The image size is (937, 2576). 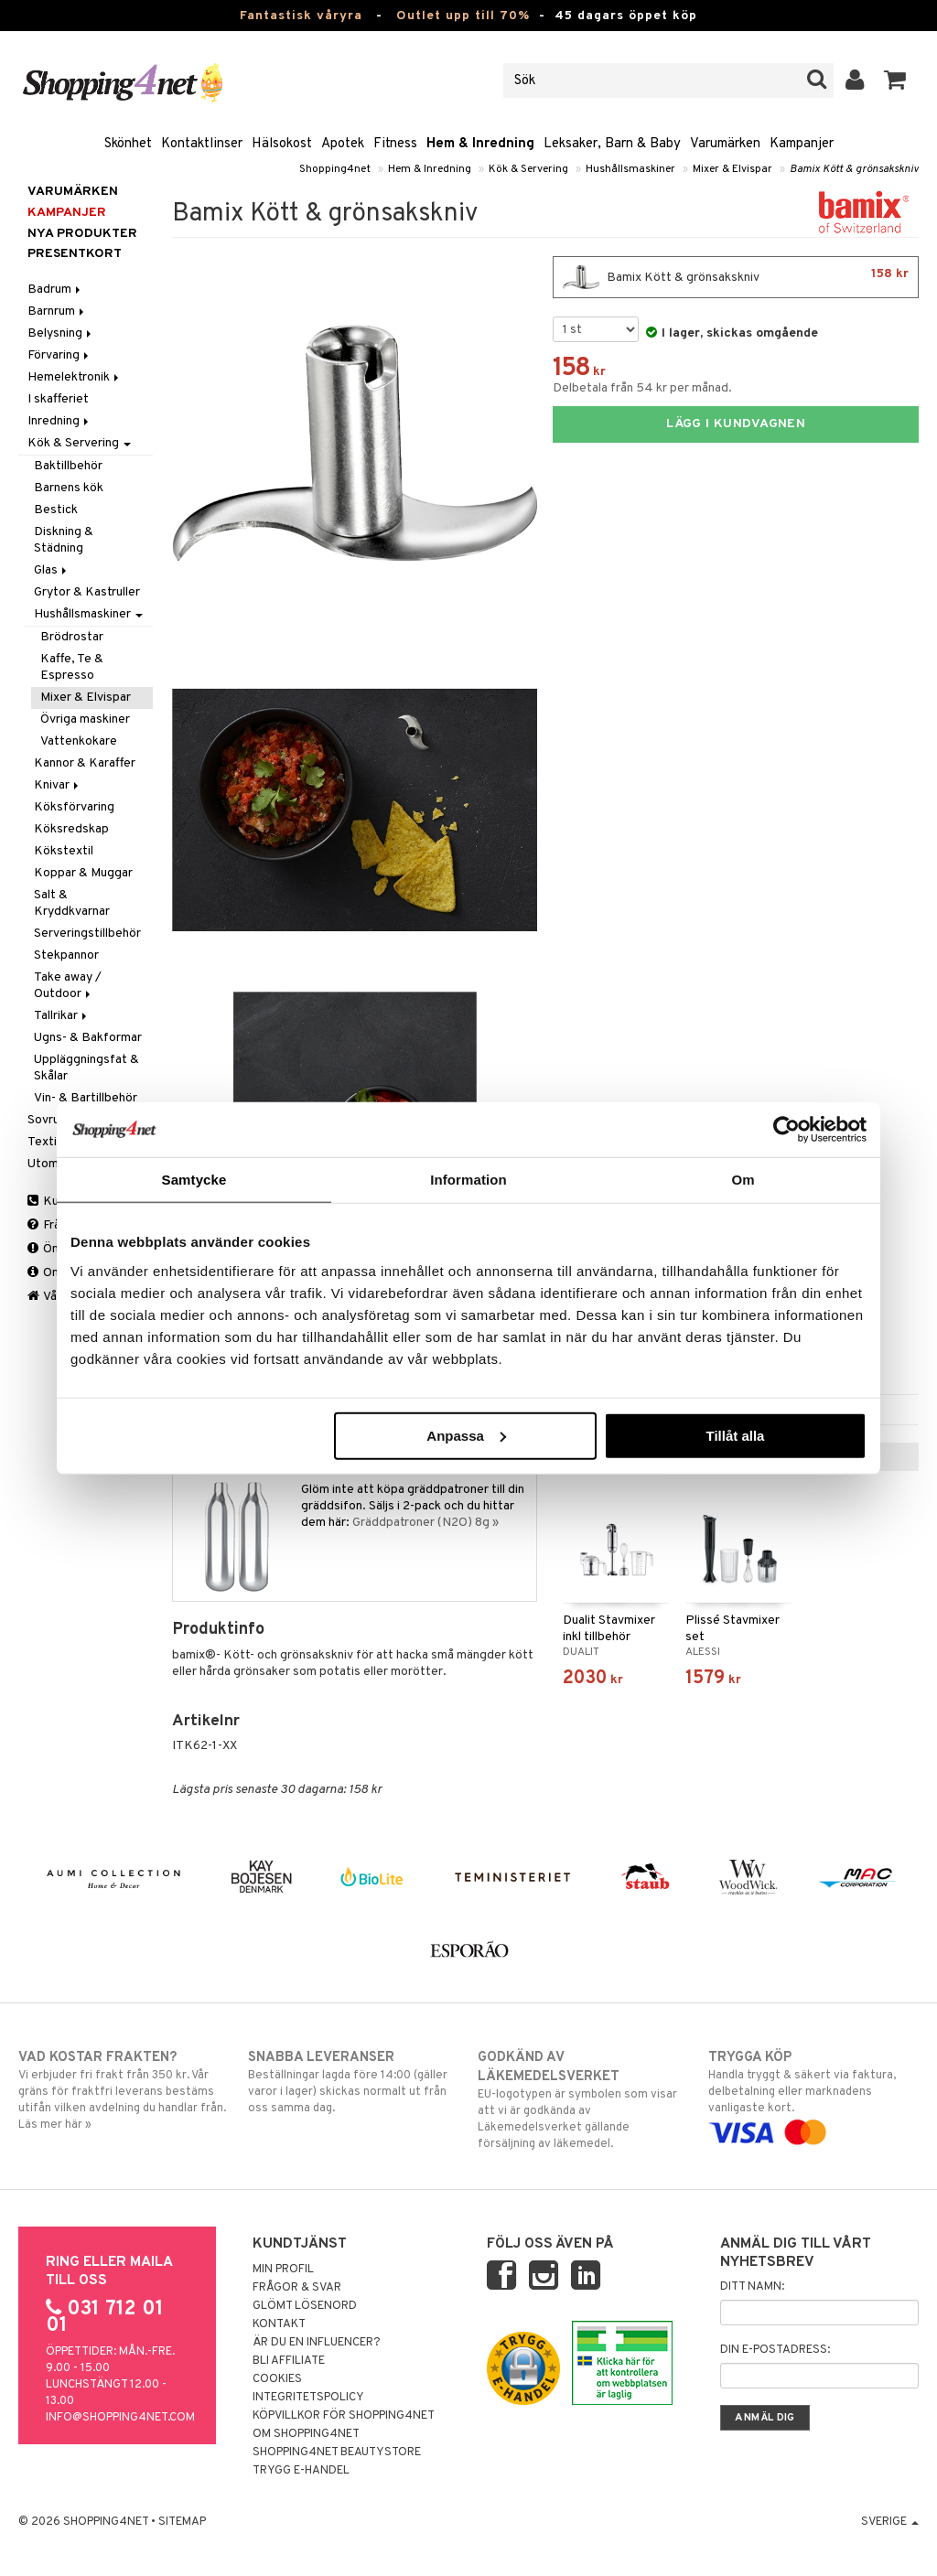 What do you see at coordinates (83, 873) in the screenshot?
I see `Koppar & Muggar` at bounding box center [83, 873].